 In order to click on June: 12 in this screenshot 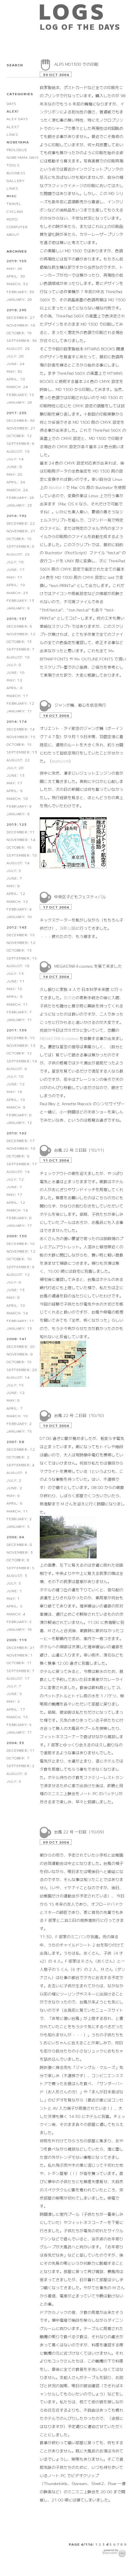, I will do `click(15, 1083)`.